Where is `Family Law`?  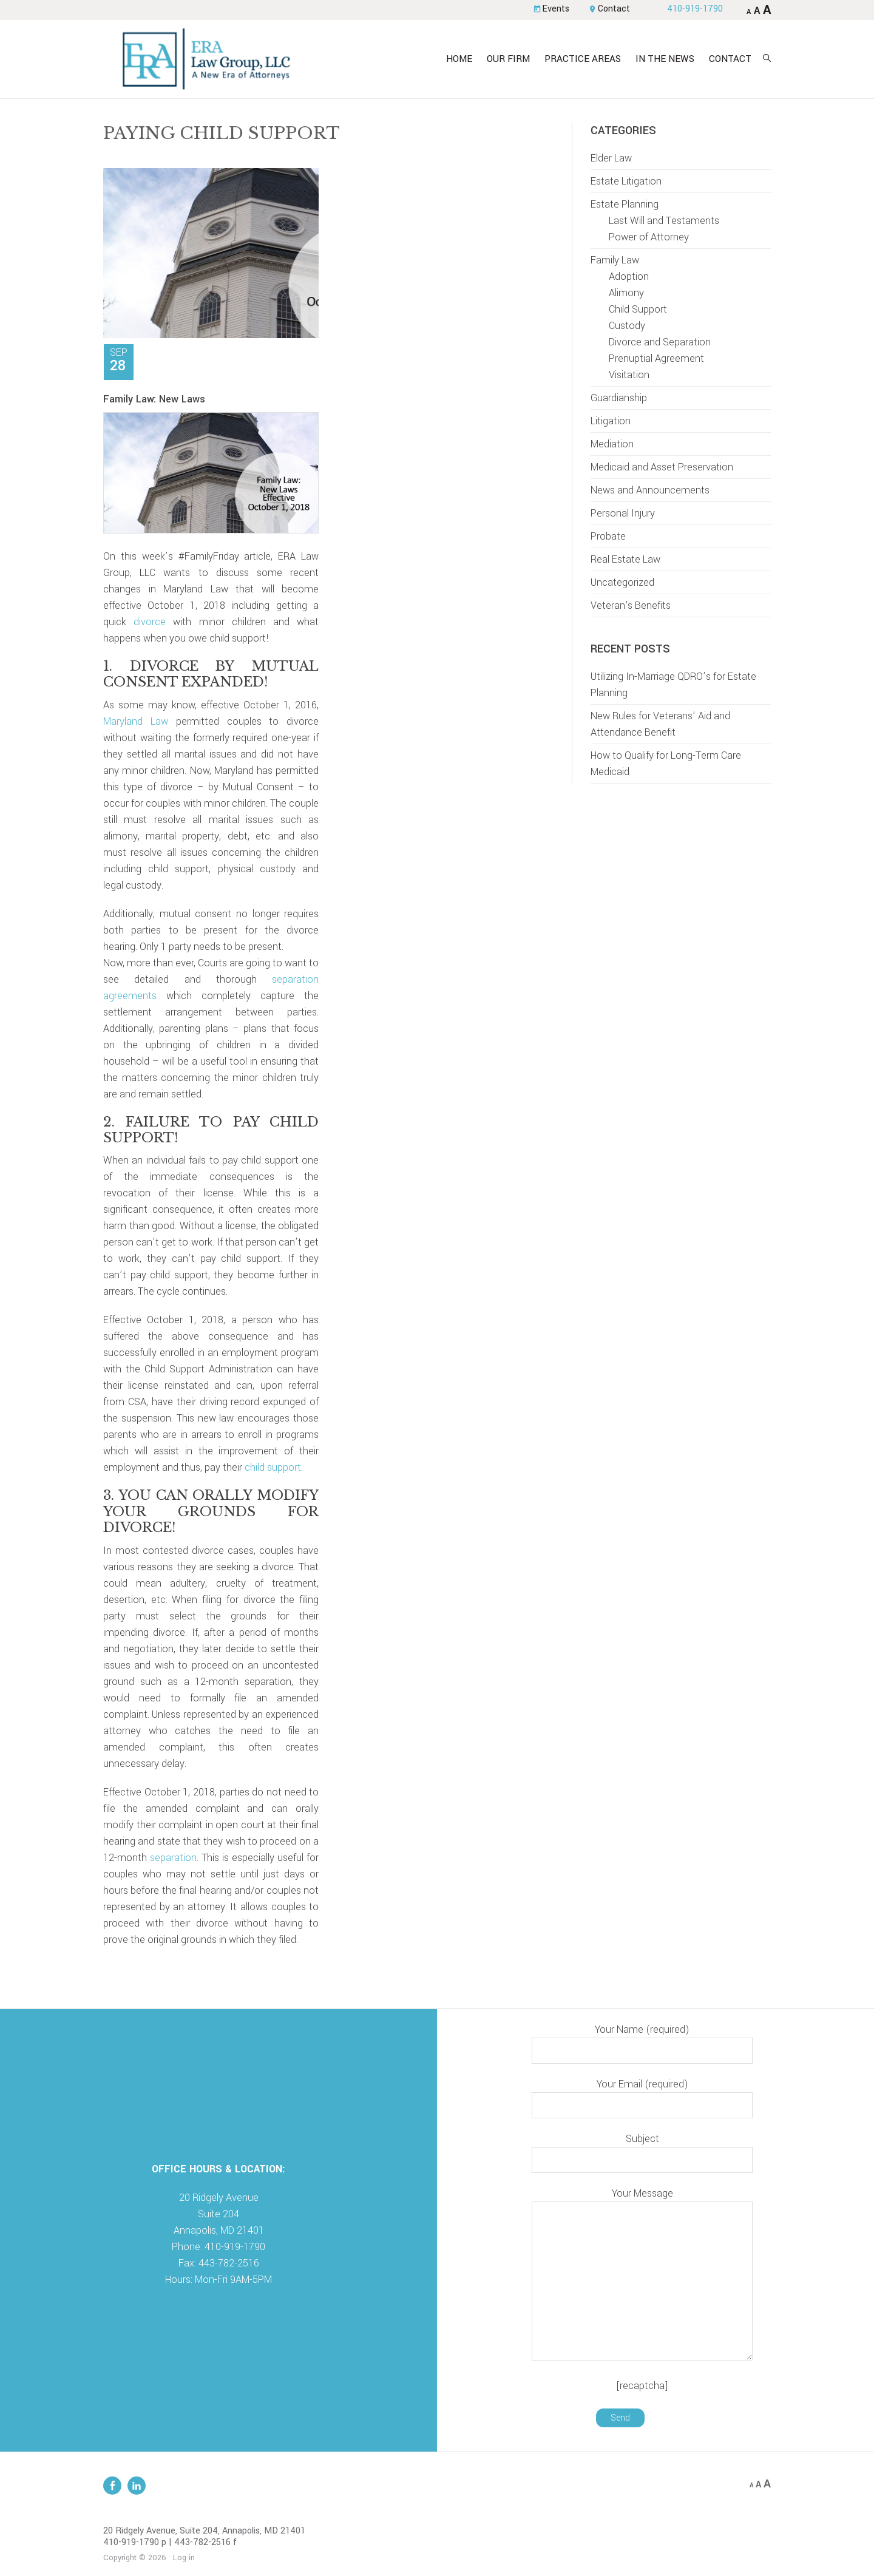 Family Law is located at coordinates (615, 261).